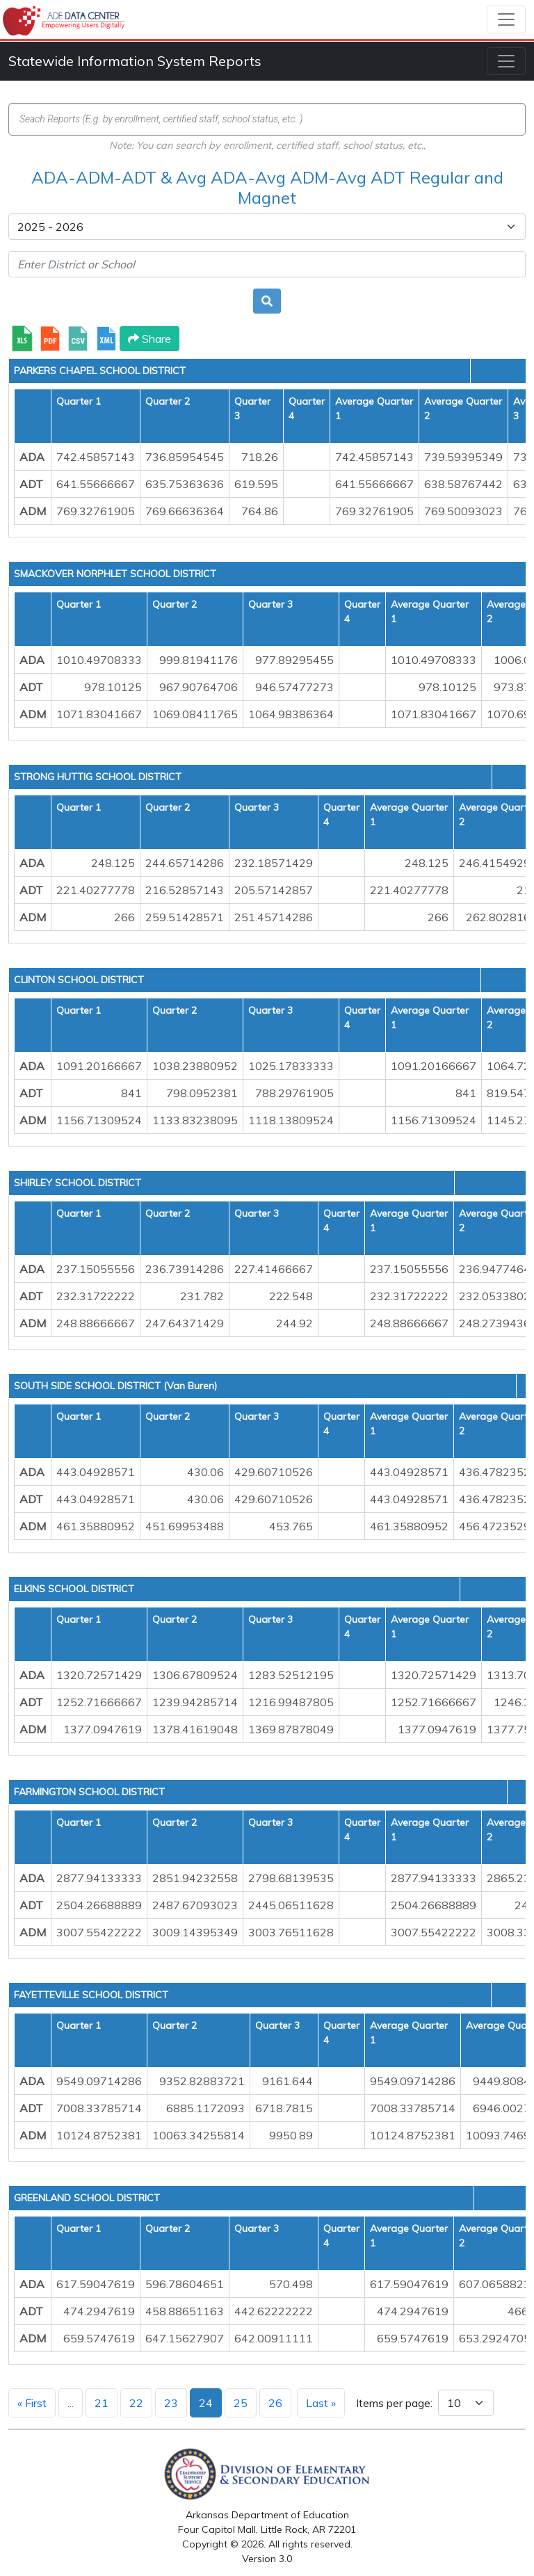 This screenshot has width=534, height=2576. What do you see at coordinates (101, 2403) in the screenshot?
I see `21` at bounding box center [101, 2403].